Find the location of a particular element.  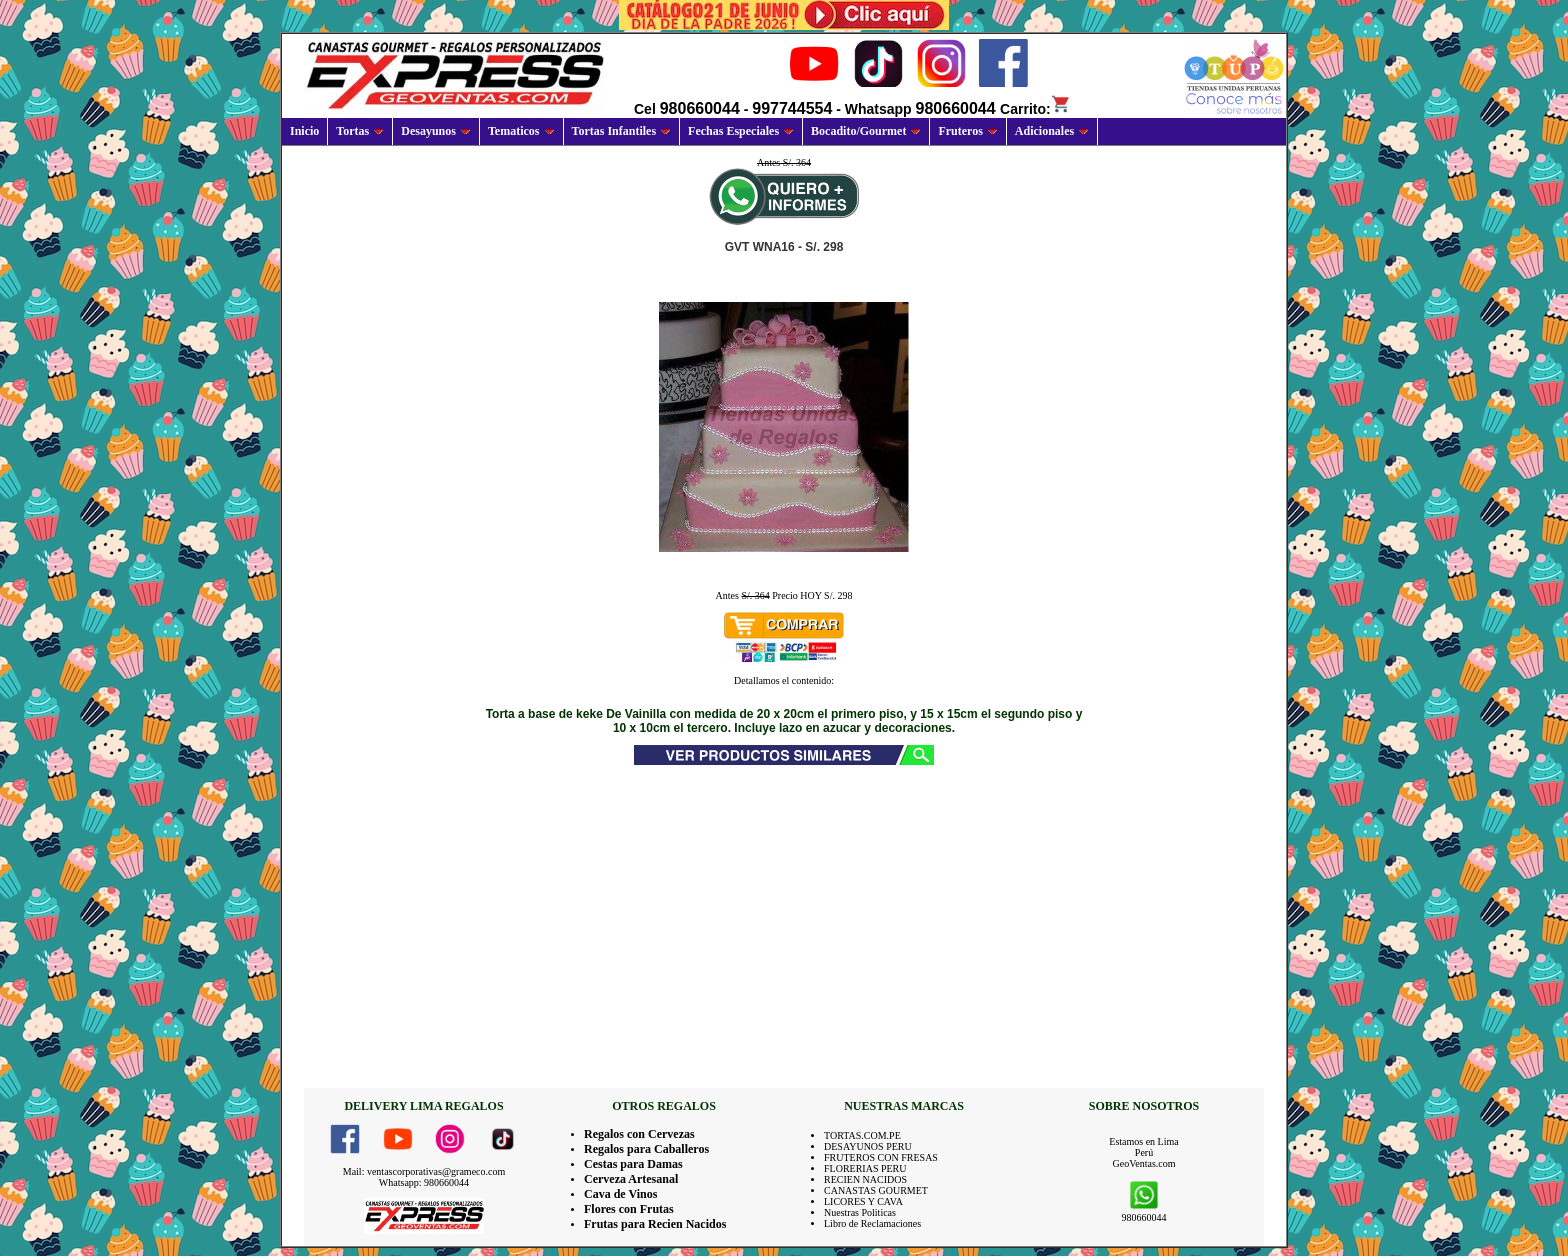

Bocadito/Gourmet is located at coordinates (866, 131).